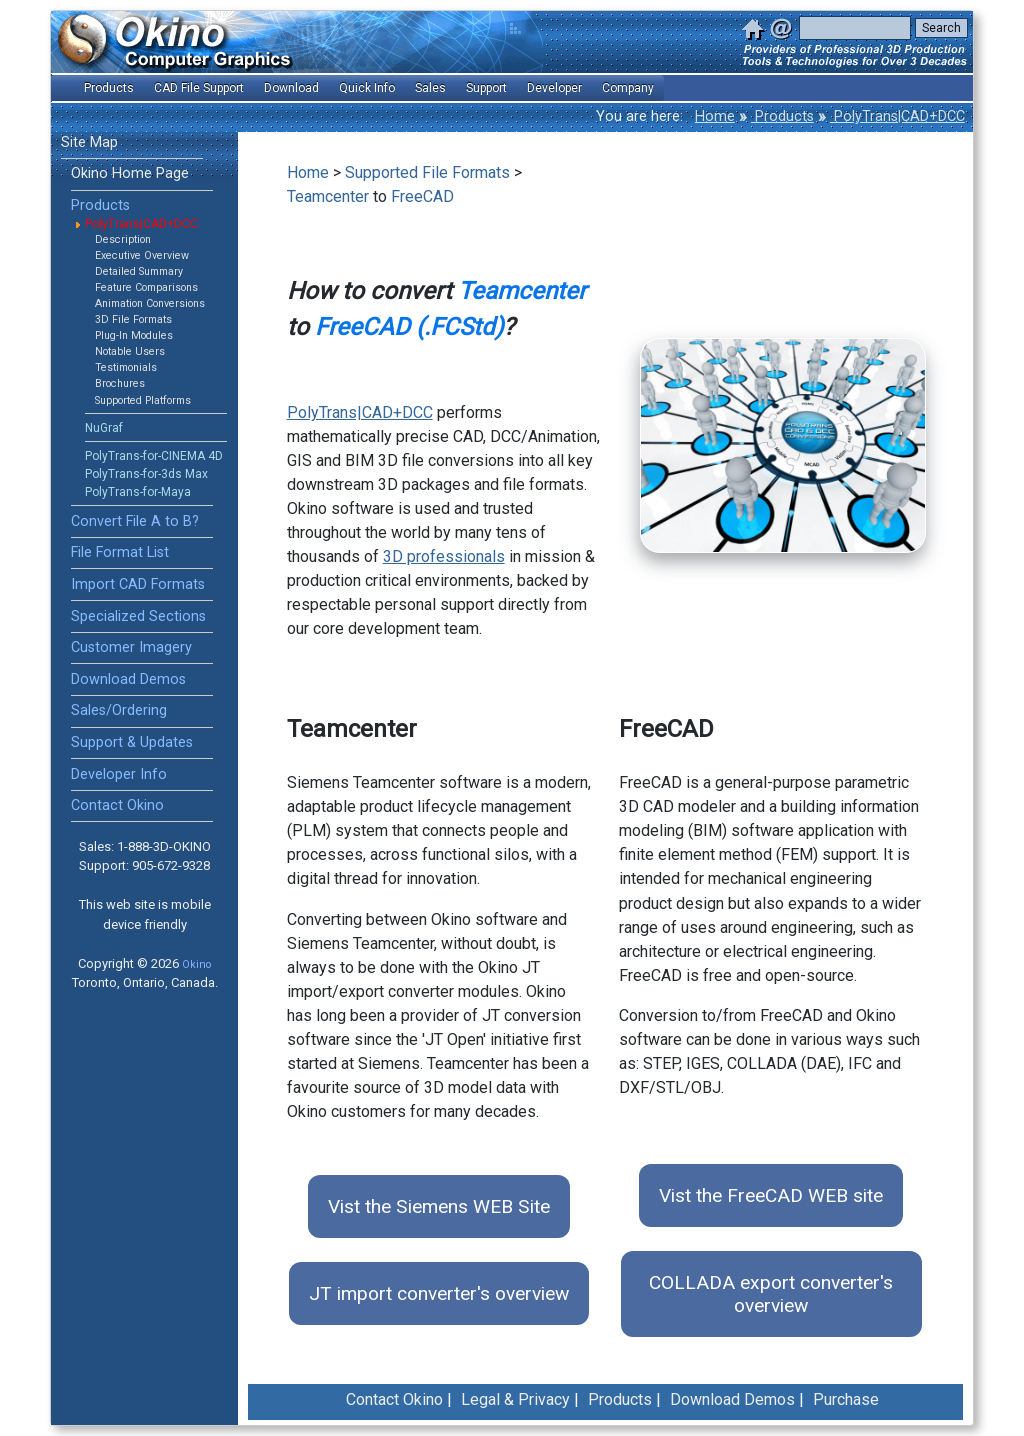 This screenshot has height=1436, width=1024. Describe the element at coordinates (138, 584) in the screenshot. I see `Import CAD Formats` at that location.